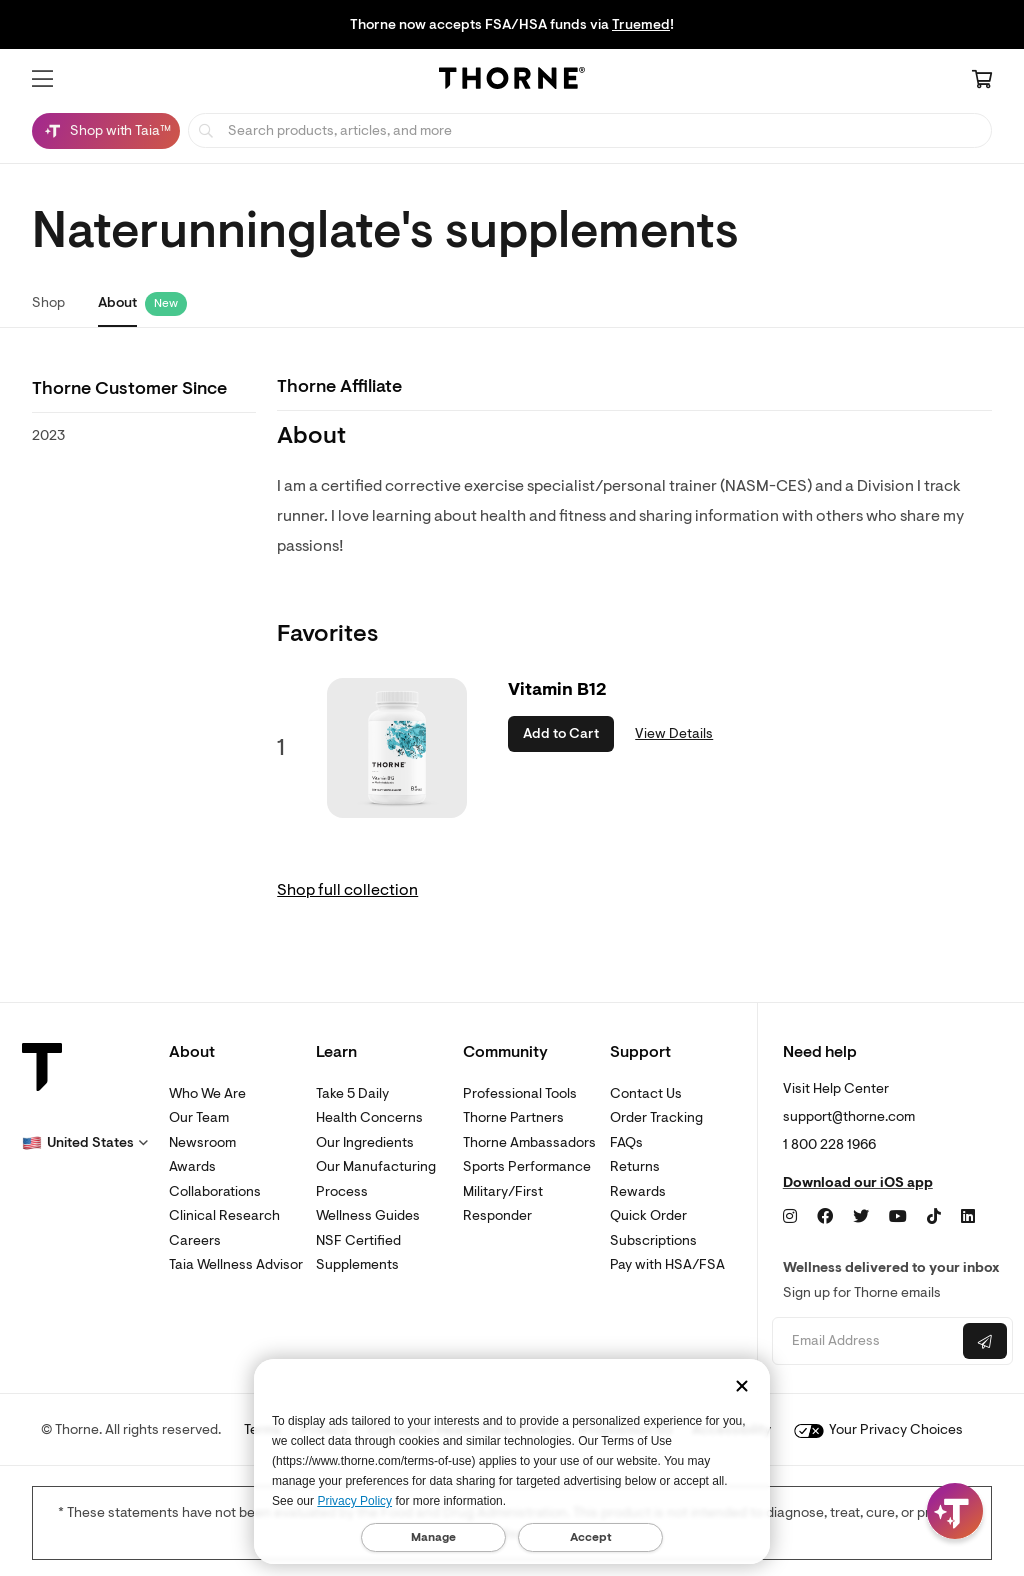  Describe the element at coordinates (968, 1217) in the screenshot. I see `[LinkedIn]` at that location.